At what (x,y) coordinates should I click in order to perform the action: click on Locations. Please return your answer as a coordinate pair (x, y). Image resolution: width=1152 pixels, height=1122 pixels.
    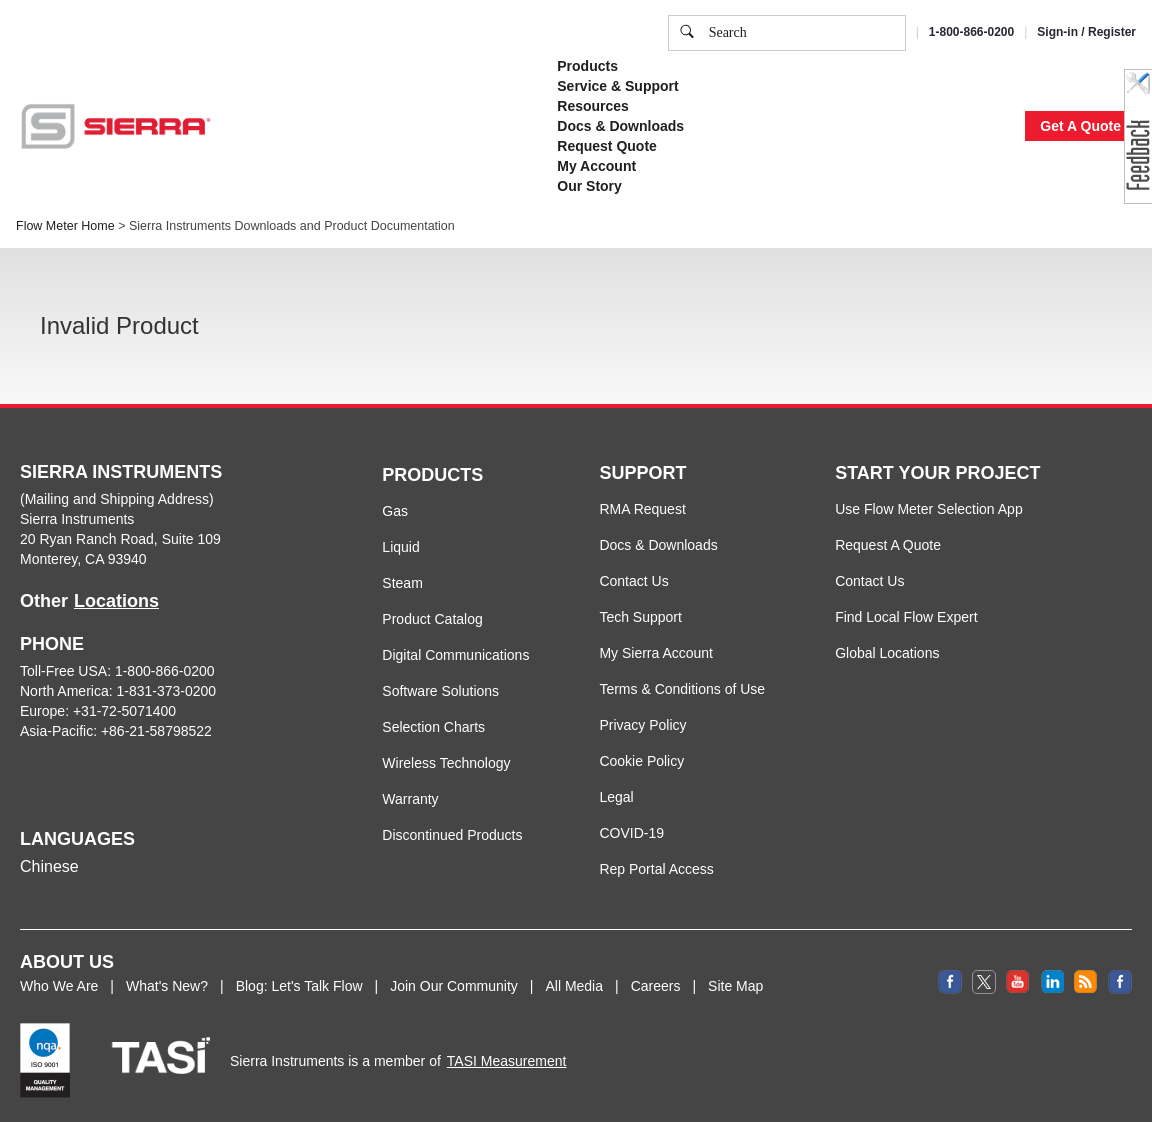
    Looking at the image, I should click on (116, 601).